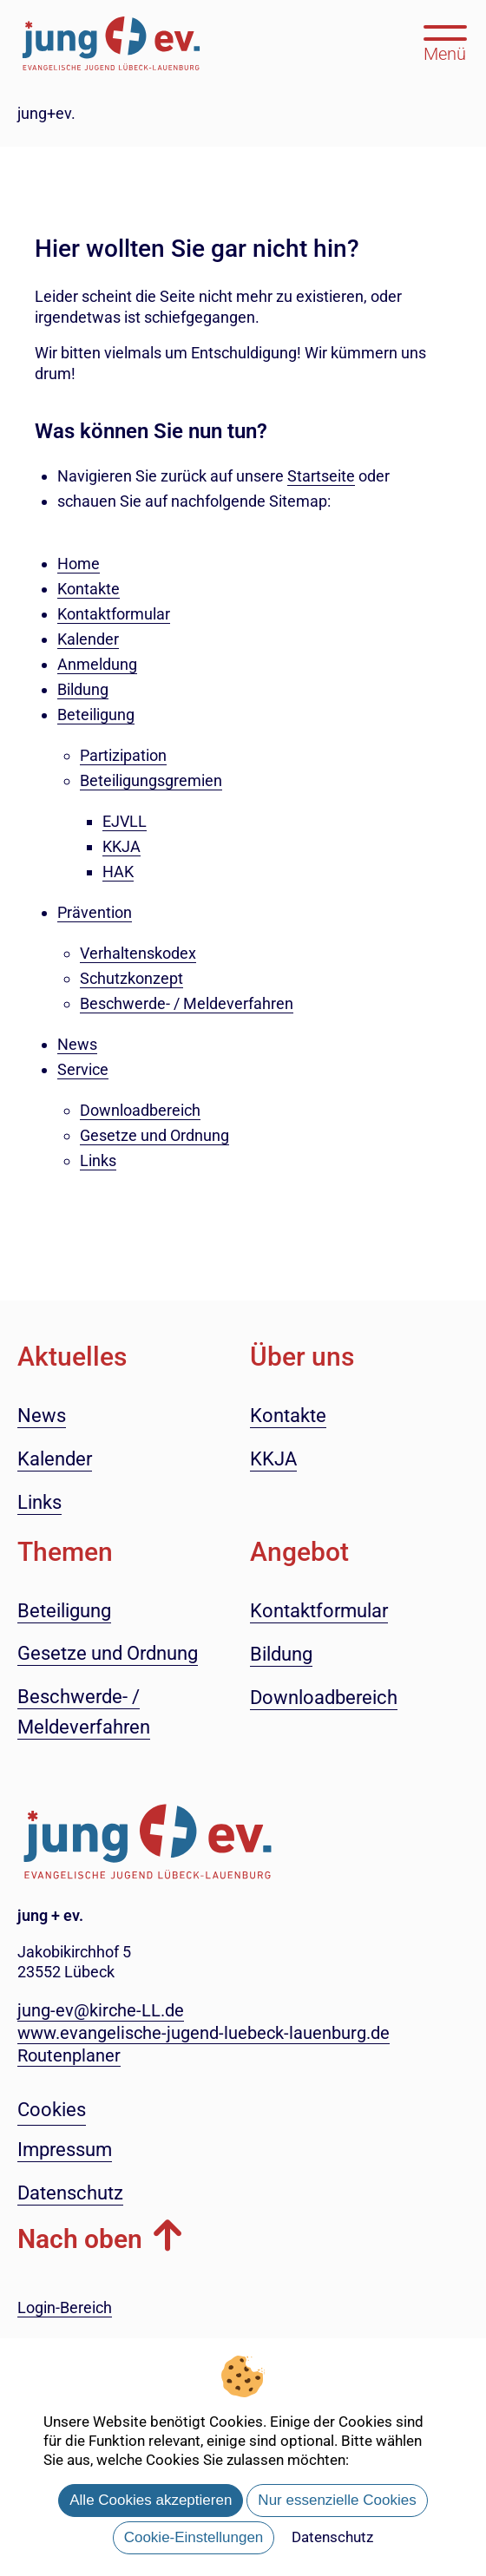  Describe the element at coordinates (332, 2537) in the screenshot. I see `Datenschutz` at that location.